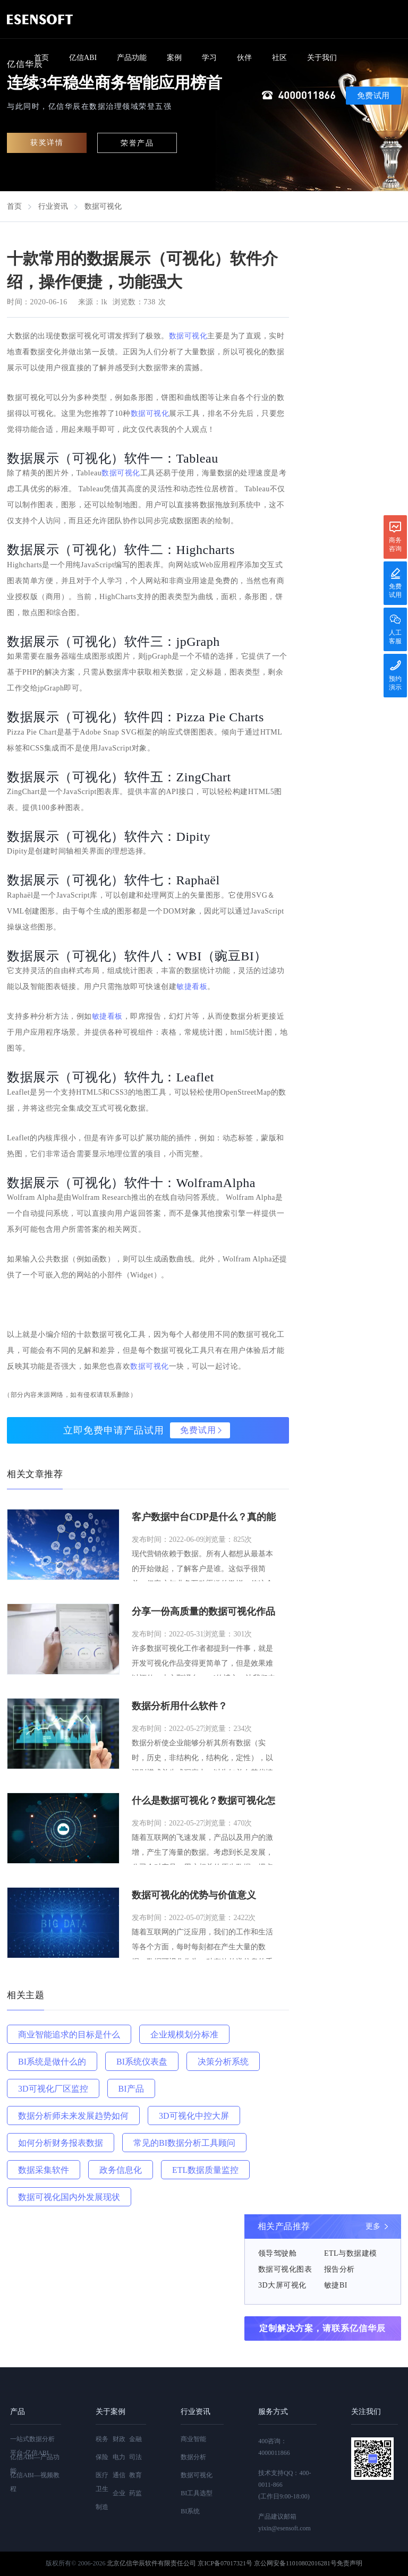  What do you see at coordinates (190, 2511) in the screenshot?
I see `BI系统` at bounding box center [190, 2511].